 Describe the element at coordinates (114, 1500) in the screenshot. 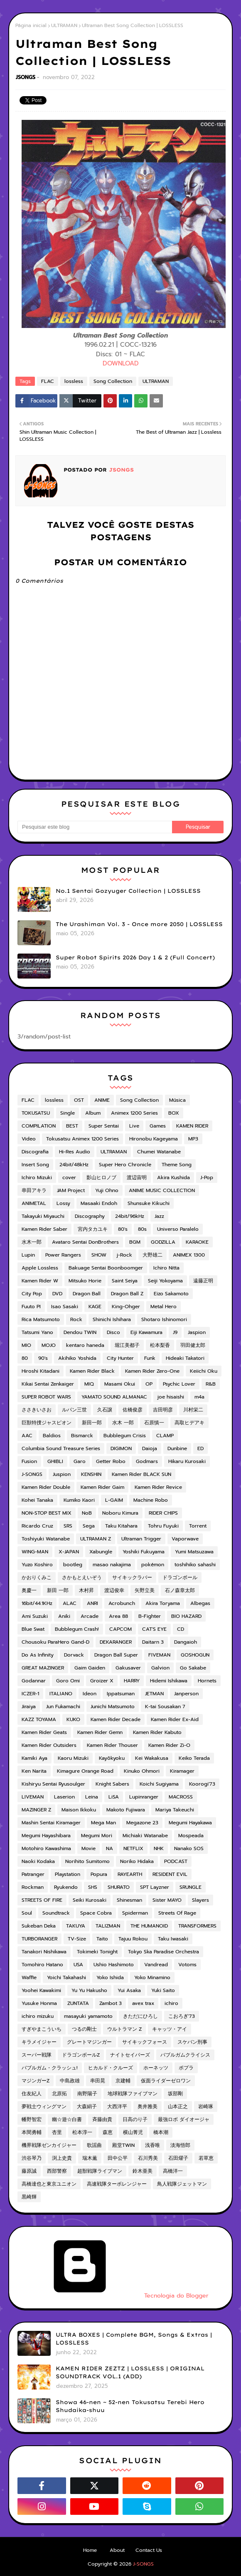

I see `L-GAIM` at that location.